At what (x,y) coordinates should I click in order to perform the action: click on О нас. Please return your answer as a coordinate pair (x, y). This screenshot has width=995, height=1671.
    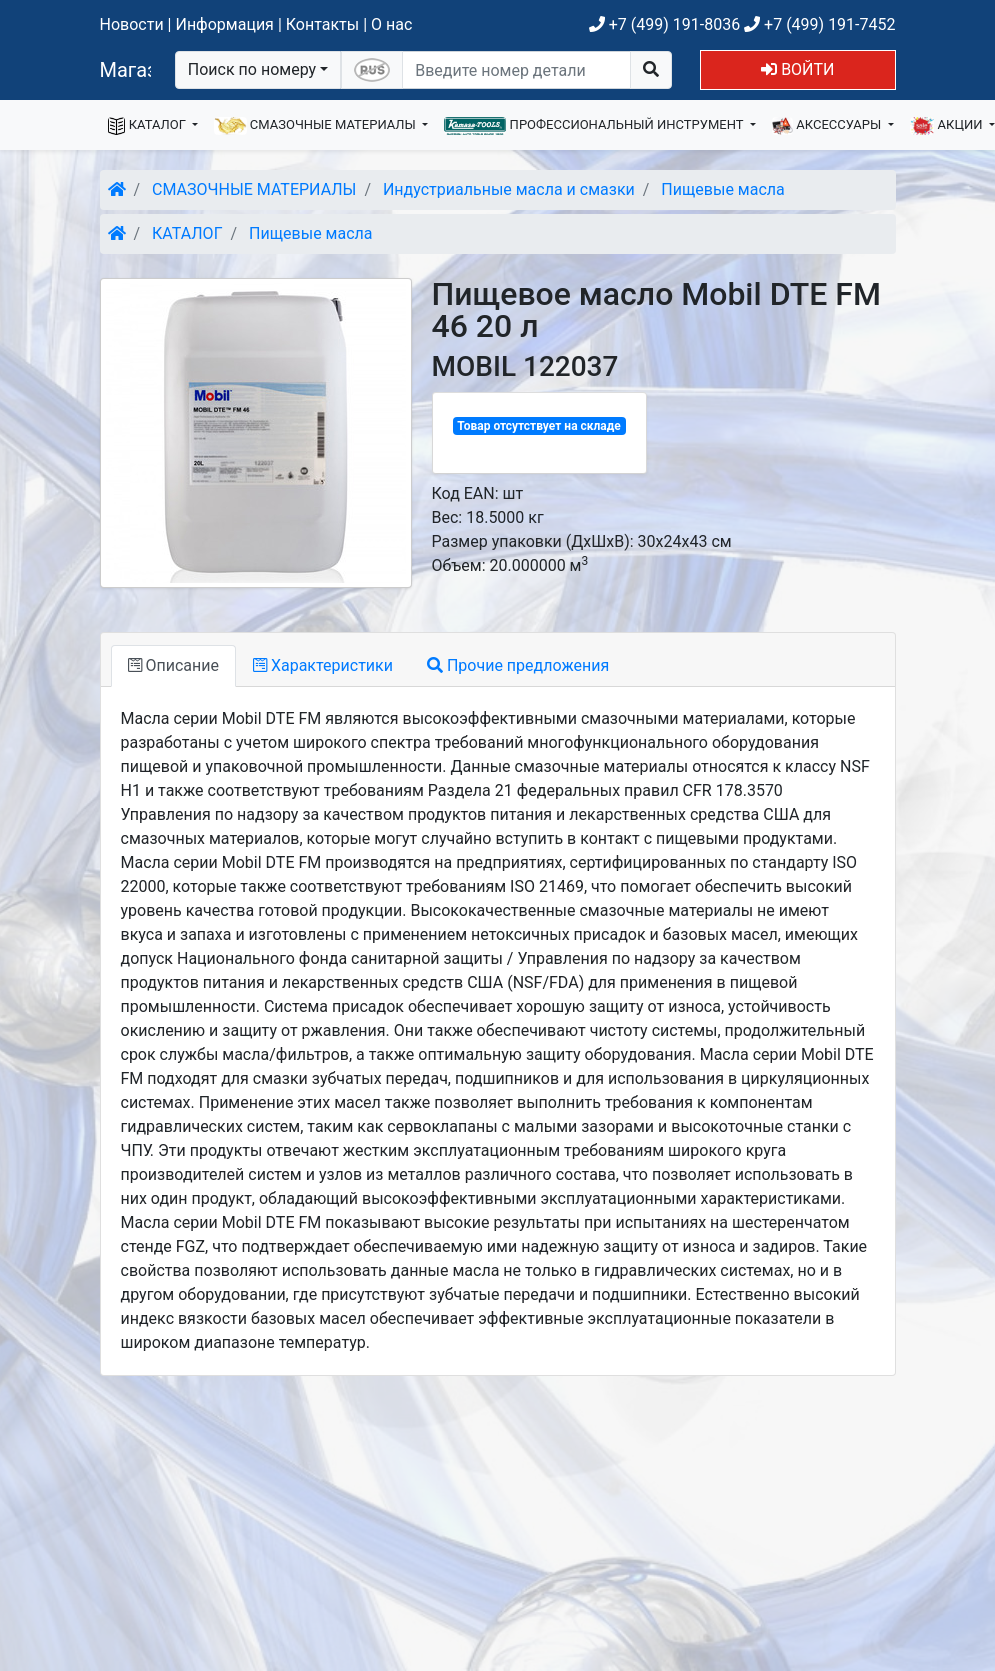
    Looking at the image, I should click on (391, 24).